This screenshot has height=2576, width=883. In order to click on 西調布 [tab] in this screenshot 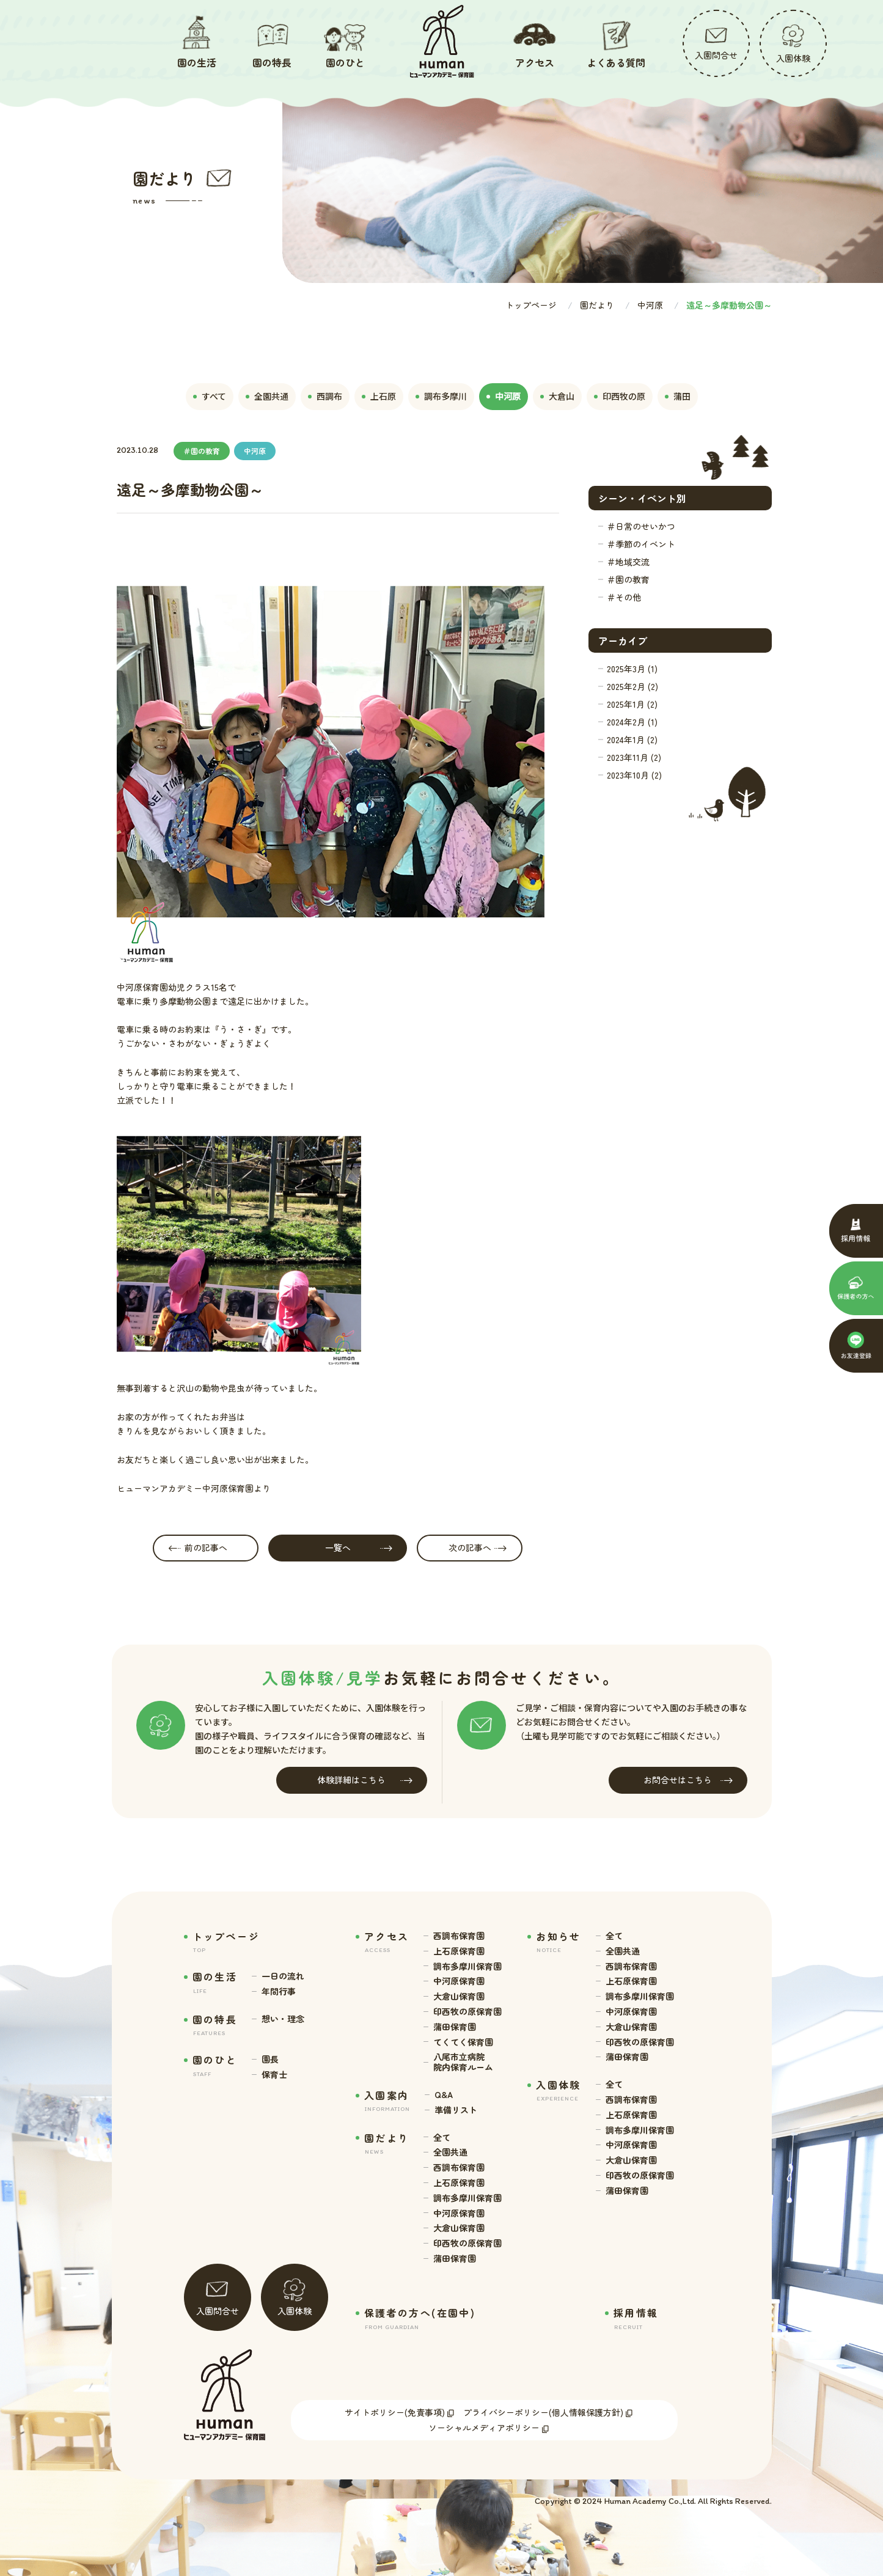, I will do `click(325, 396)`.